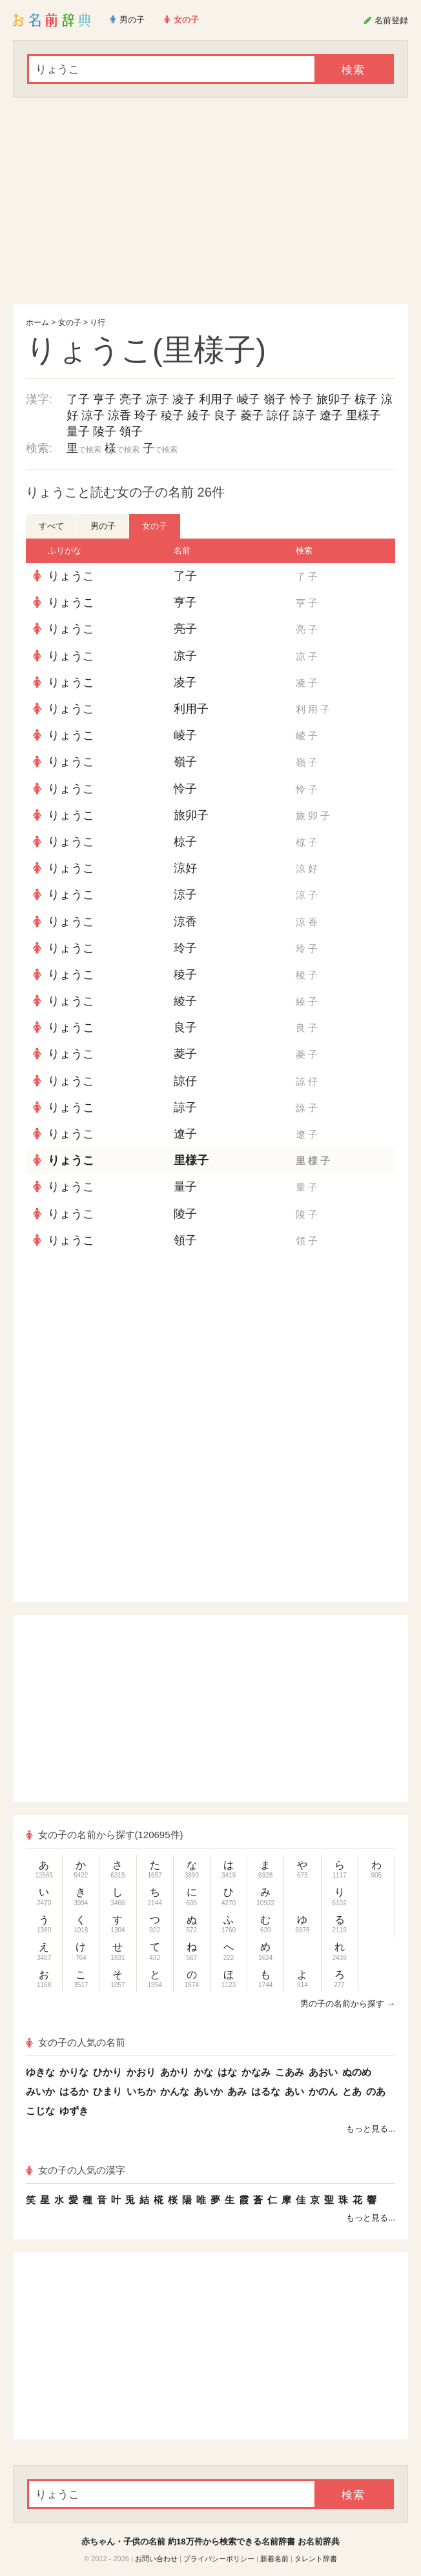 This screenshot has width=421, height=2576. I want to click on 了子, so click(78, 399).